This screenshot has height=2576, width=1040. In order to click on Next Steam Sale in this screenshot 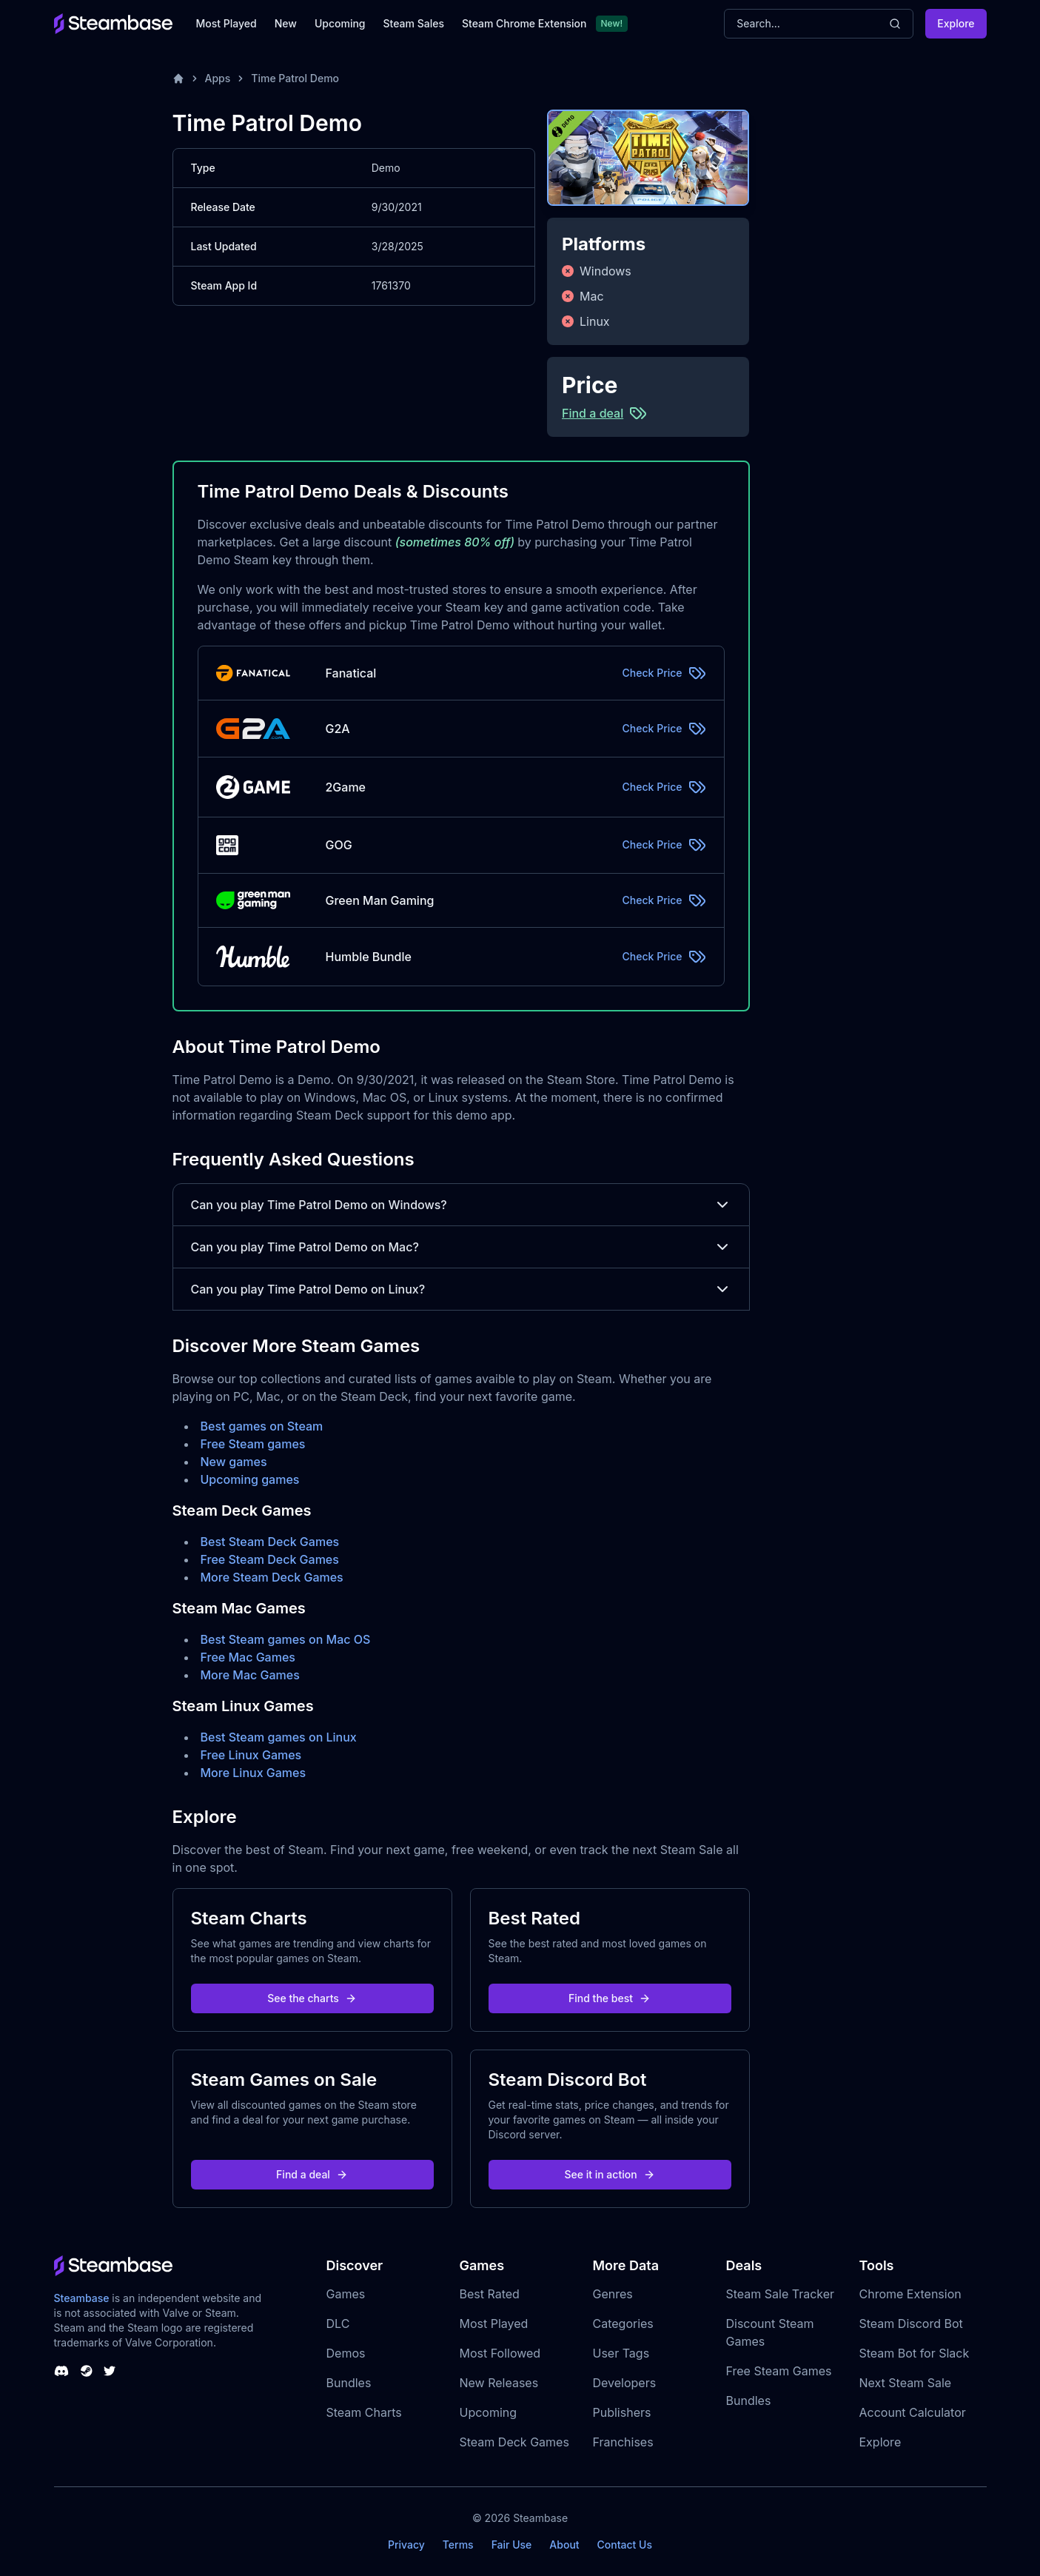, I will do `click(905, 2382)`.